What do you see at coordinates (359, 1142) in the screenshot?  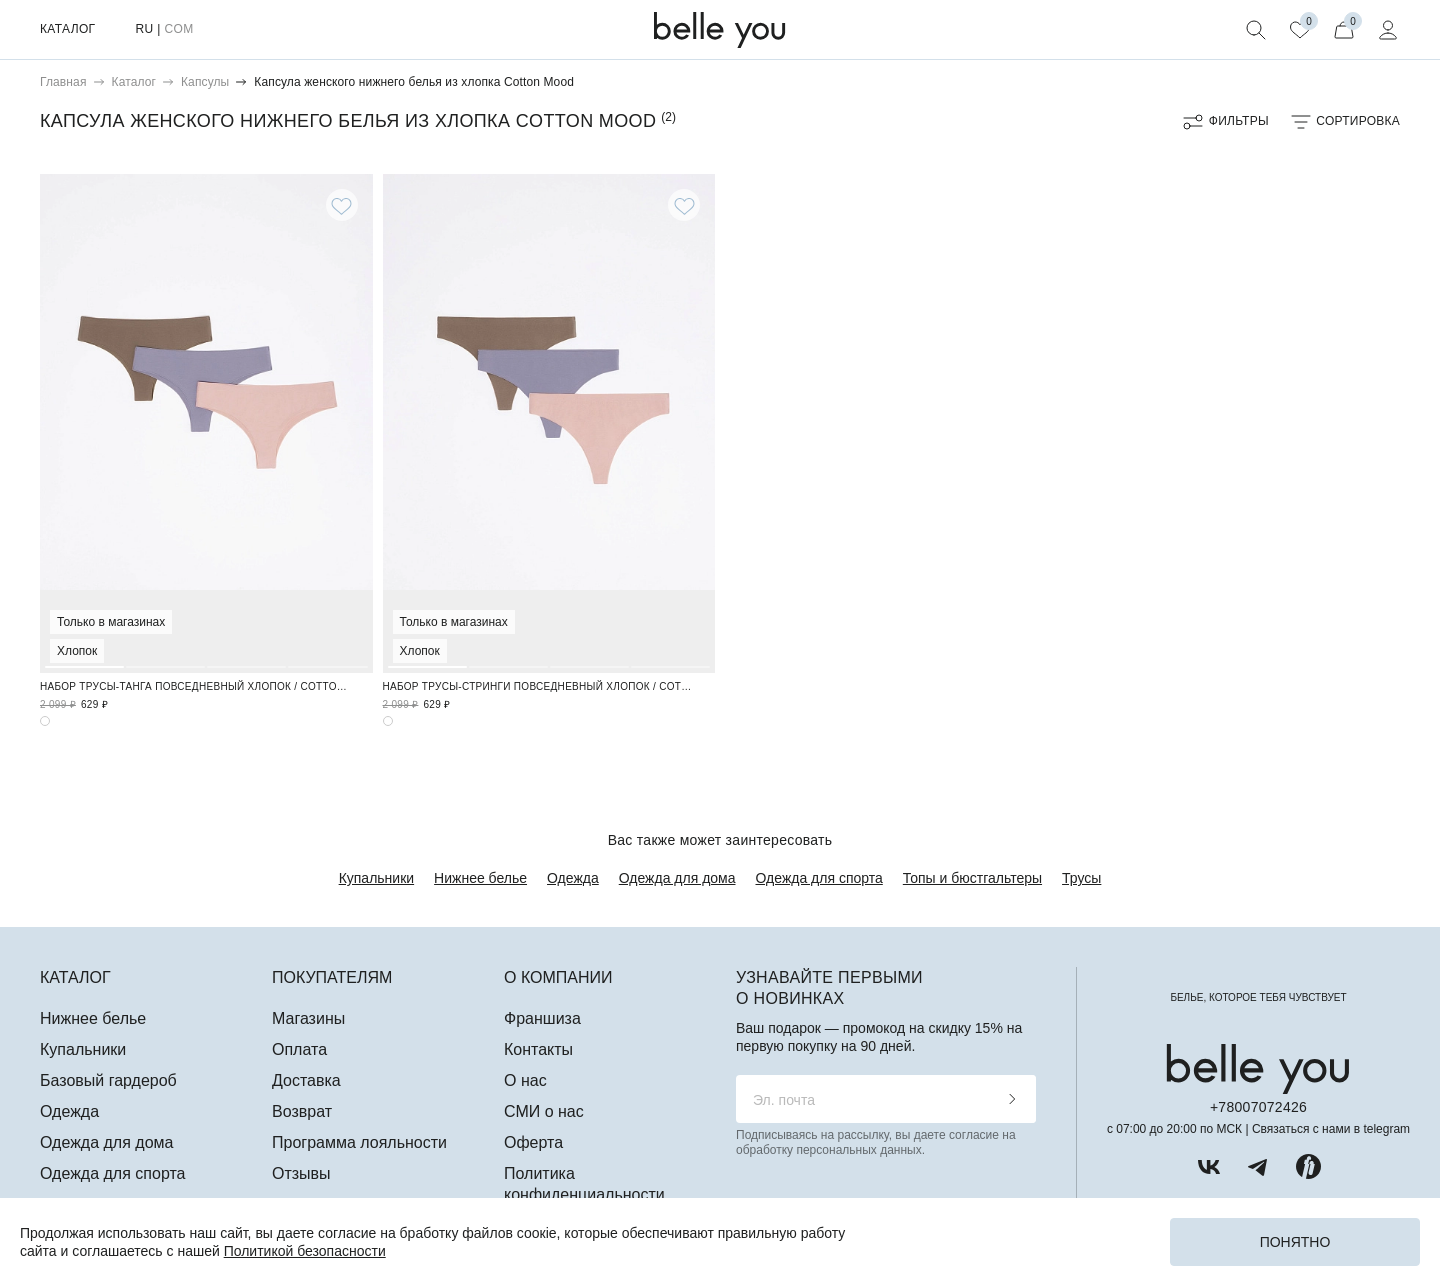 I see `Программа лояльности` at bounding box center [359, 1142].